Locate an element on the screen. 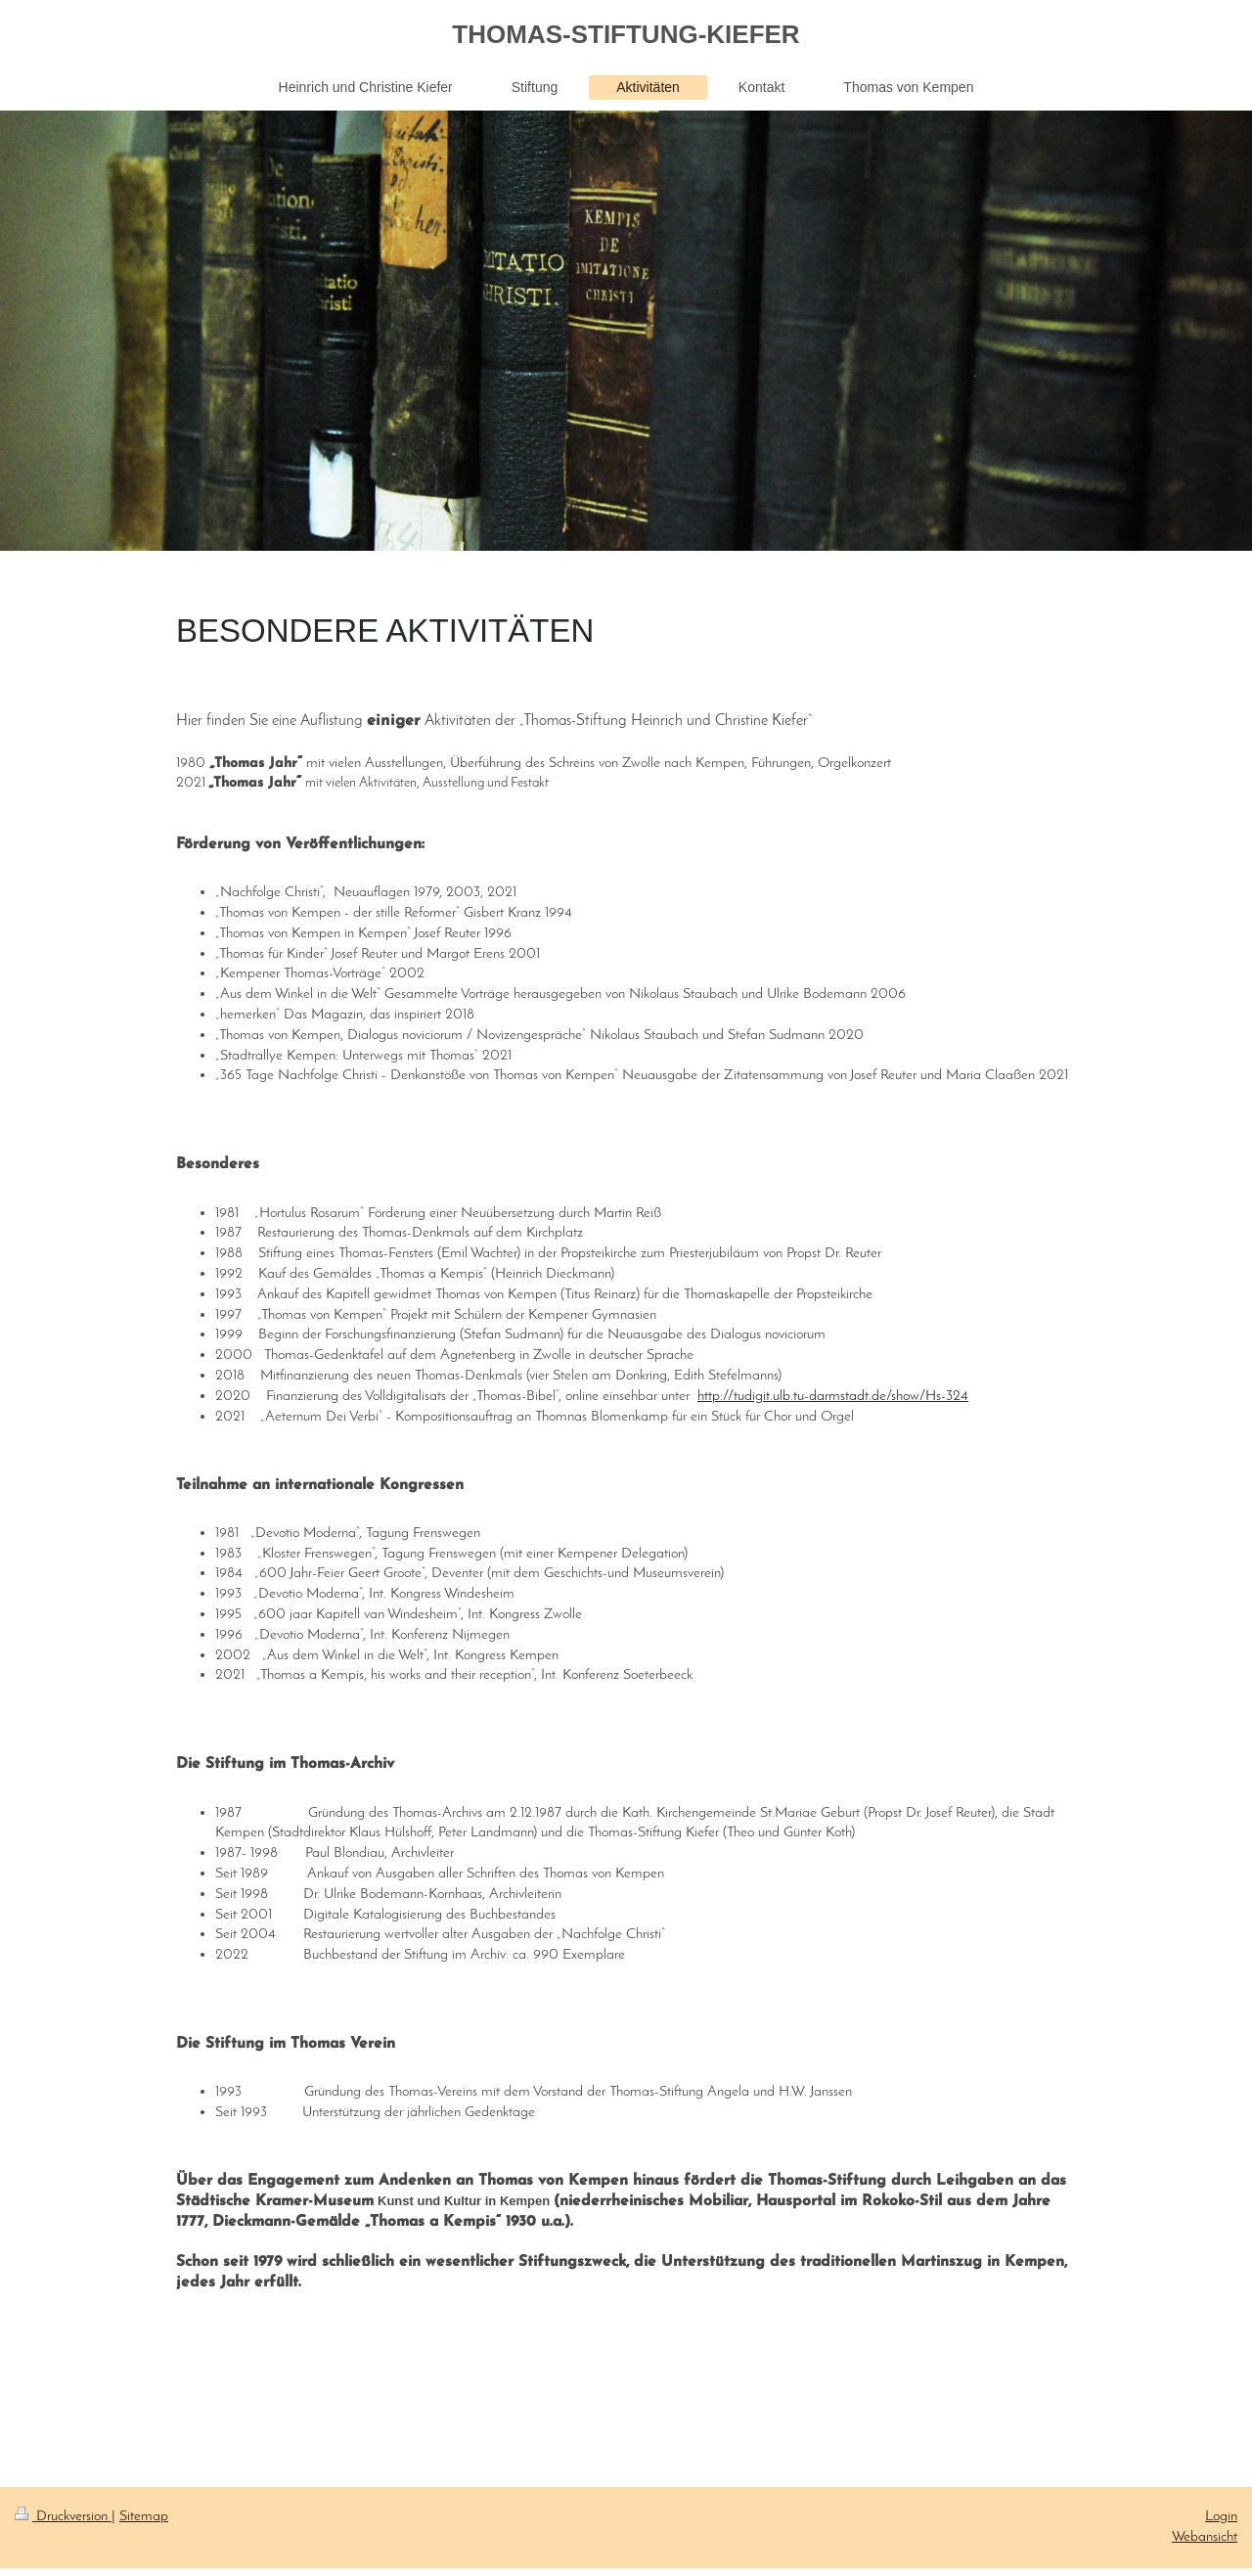 This screenshot has width=1252, height=2576. Druckversion is located at coordinates (63, 2516).